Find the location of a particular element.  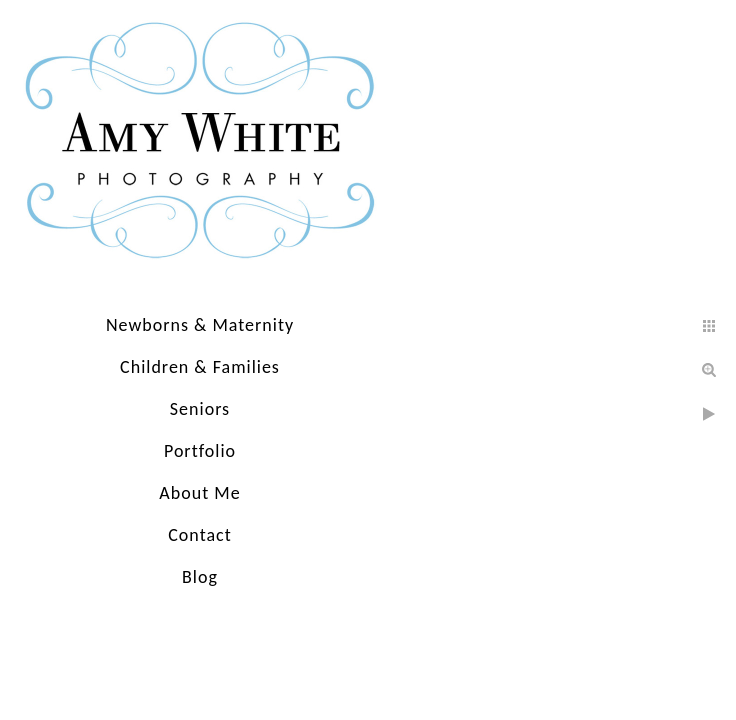

Seniors is located at coordinates (200, 409).